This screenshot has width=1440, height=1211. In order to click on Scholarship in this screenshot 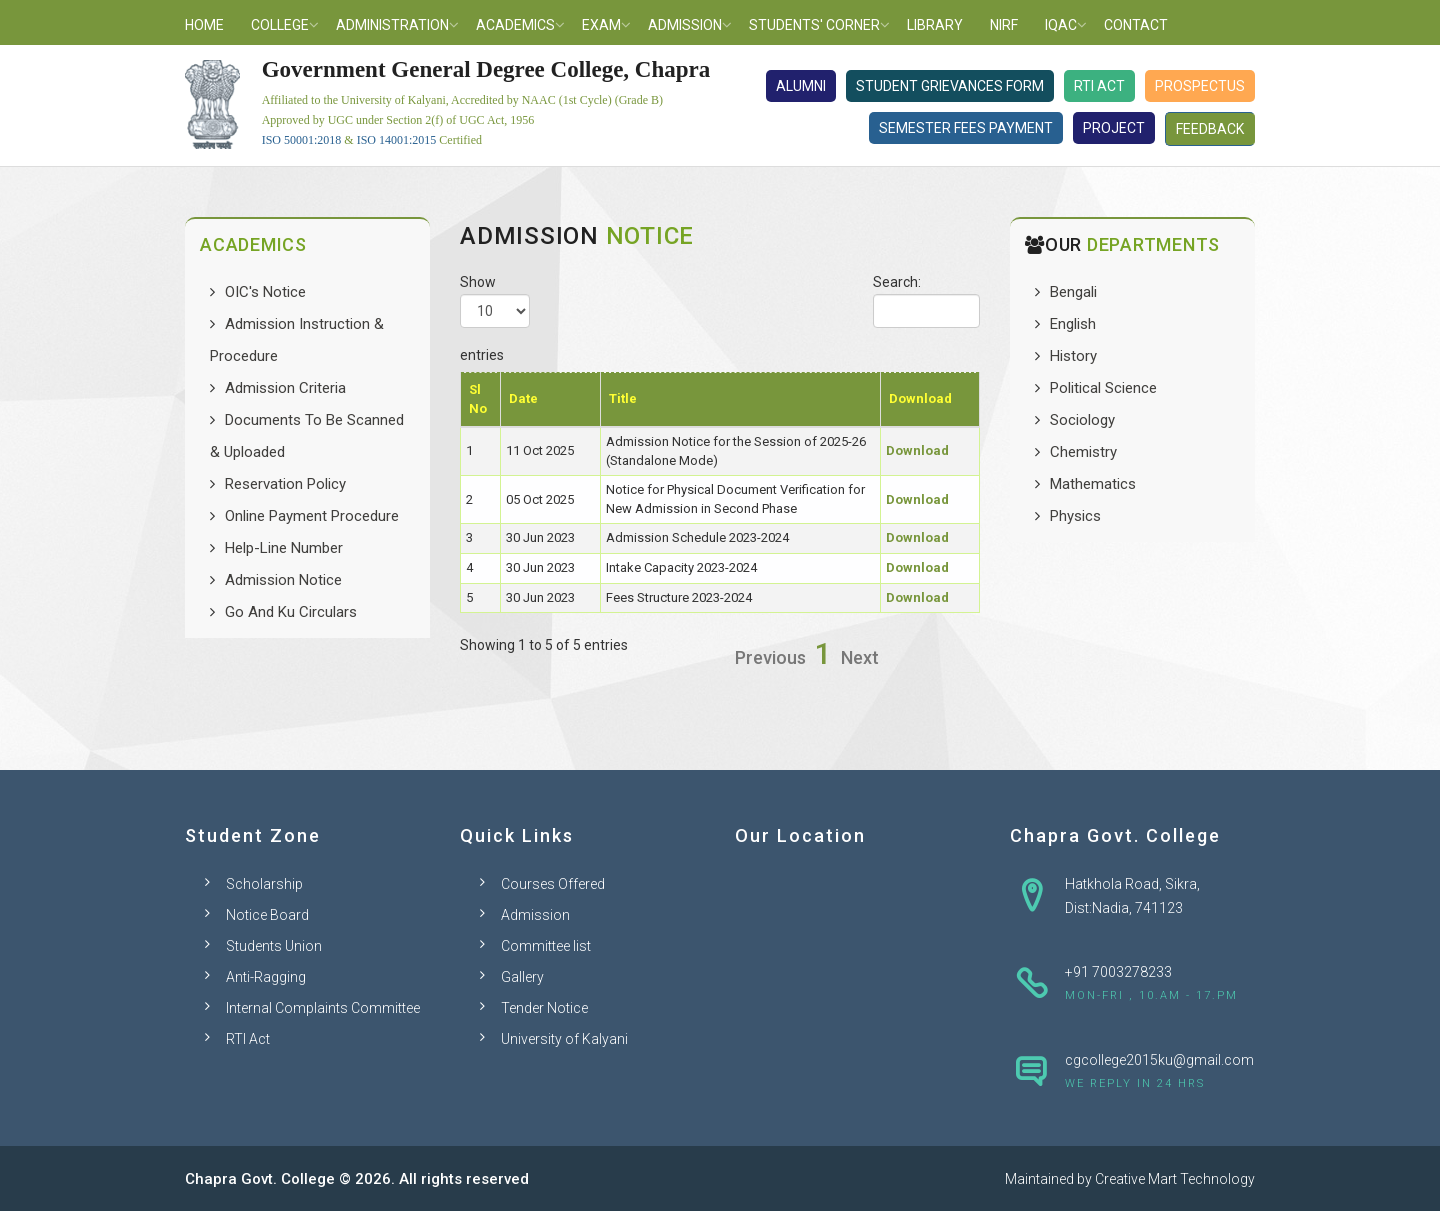, I will do `click(264, 884)`.